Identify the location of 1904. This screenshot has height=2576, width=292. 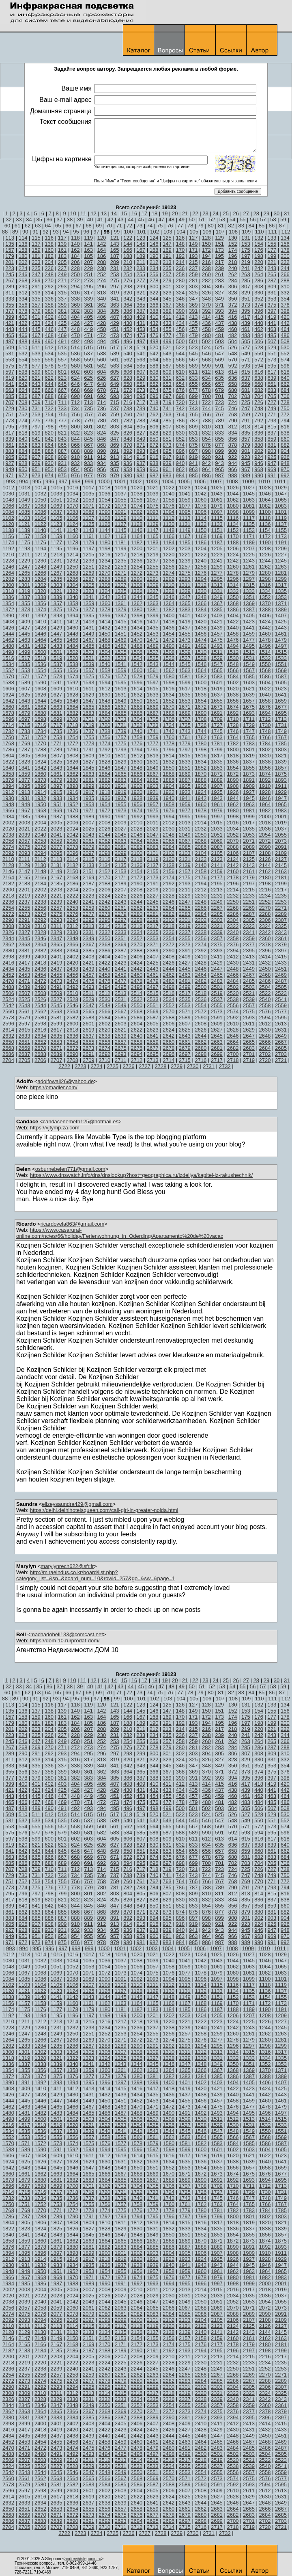
(168, 786).